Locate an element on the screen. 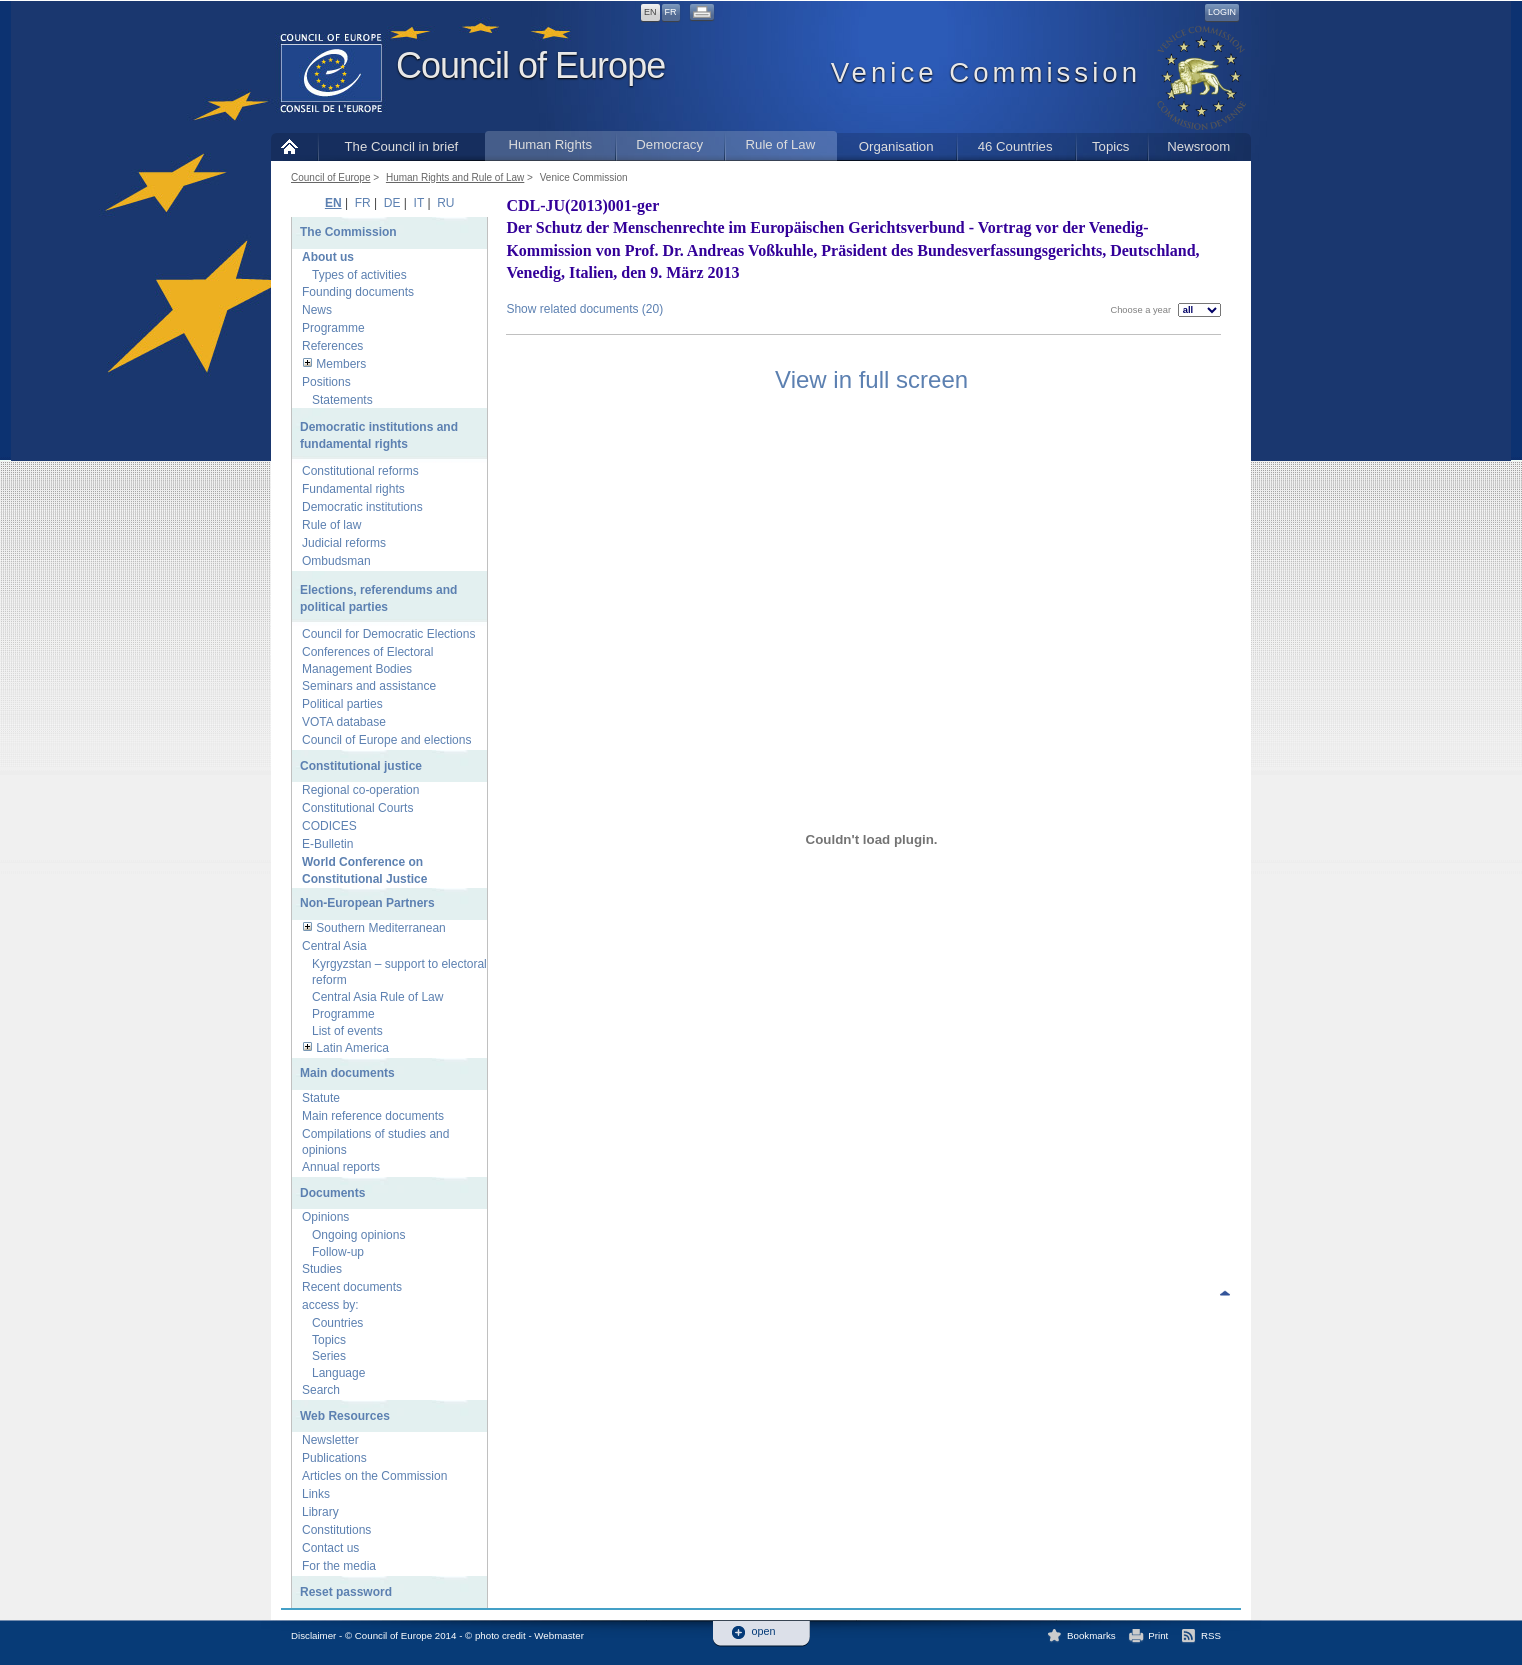 Image resolution: width=1522 pixels, height=1665 pixels. Political parties is located at coordinates (342, 704).